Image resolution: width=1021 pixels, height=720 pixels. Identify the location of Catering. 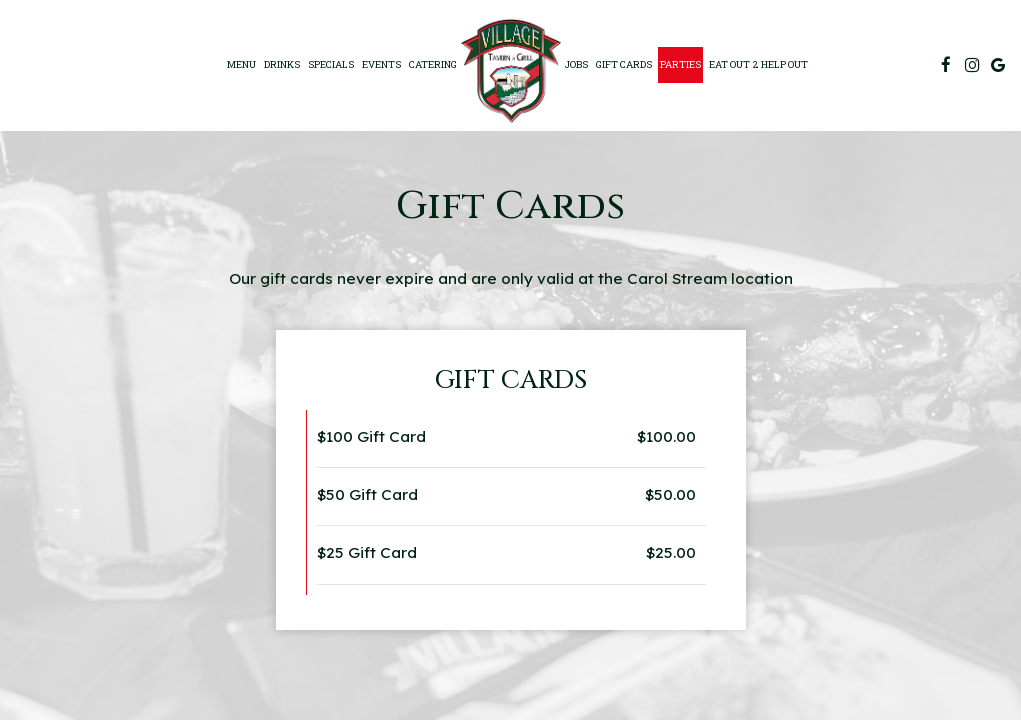
(433, 64).